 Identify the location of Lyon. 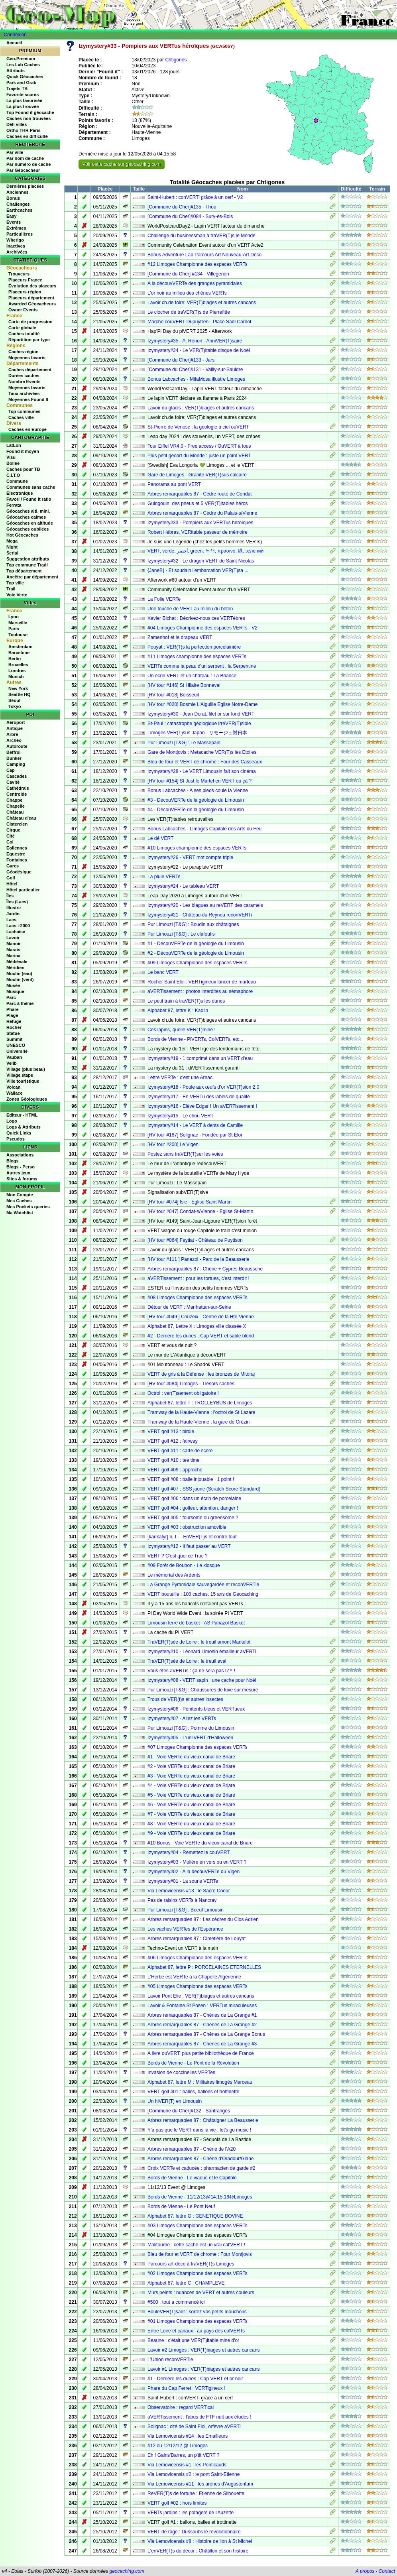
(13, 616).